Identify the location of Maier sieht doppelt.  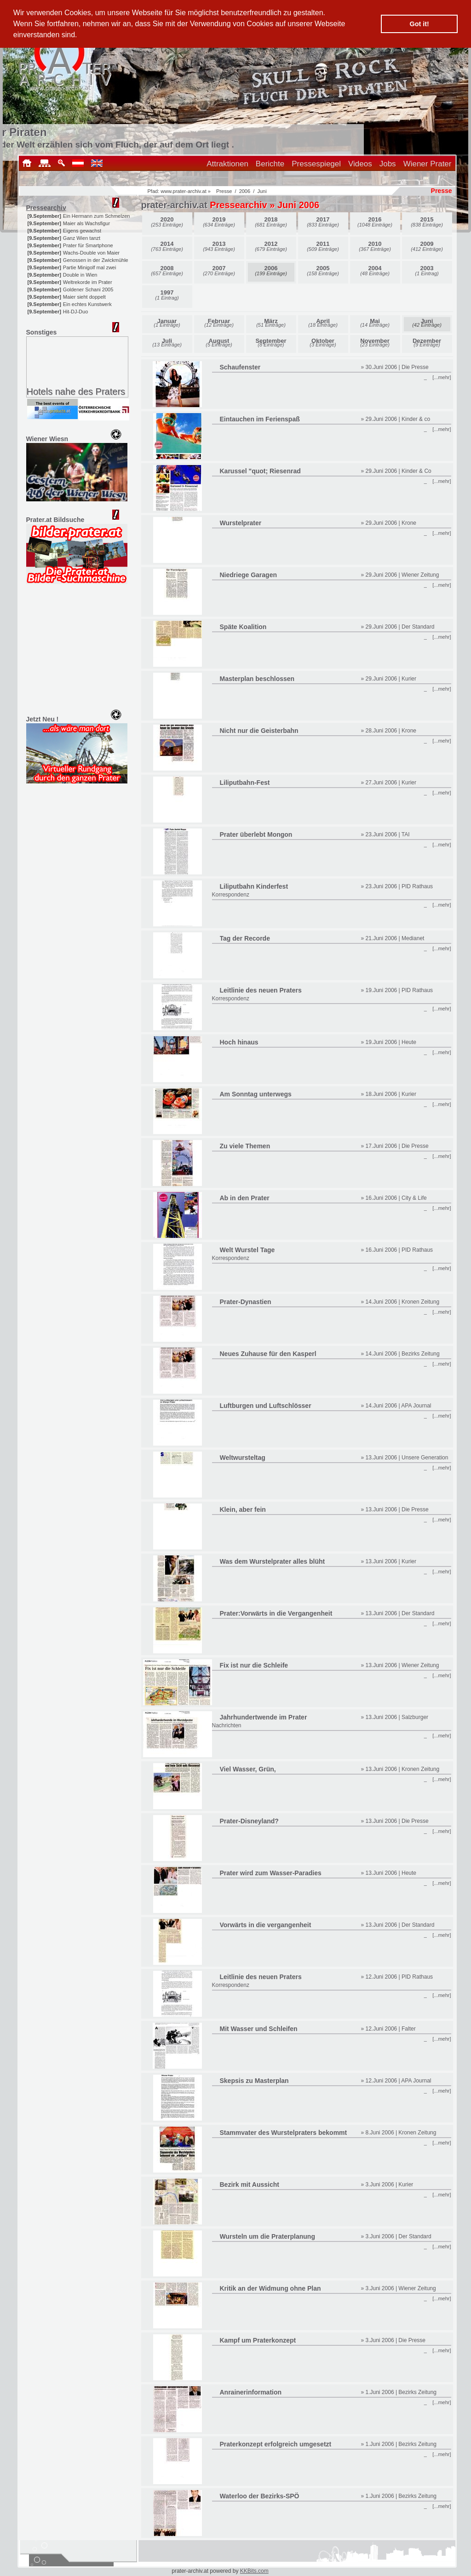
(84, 297).